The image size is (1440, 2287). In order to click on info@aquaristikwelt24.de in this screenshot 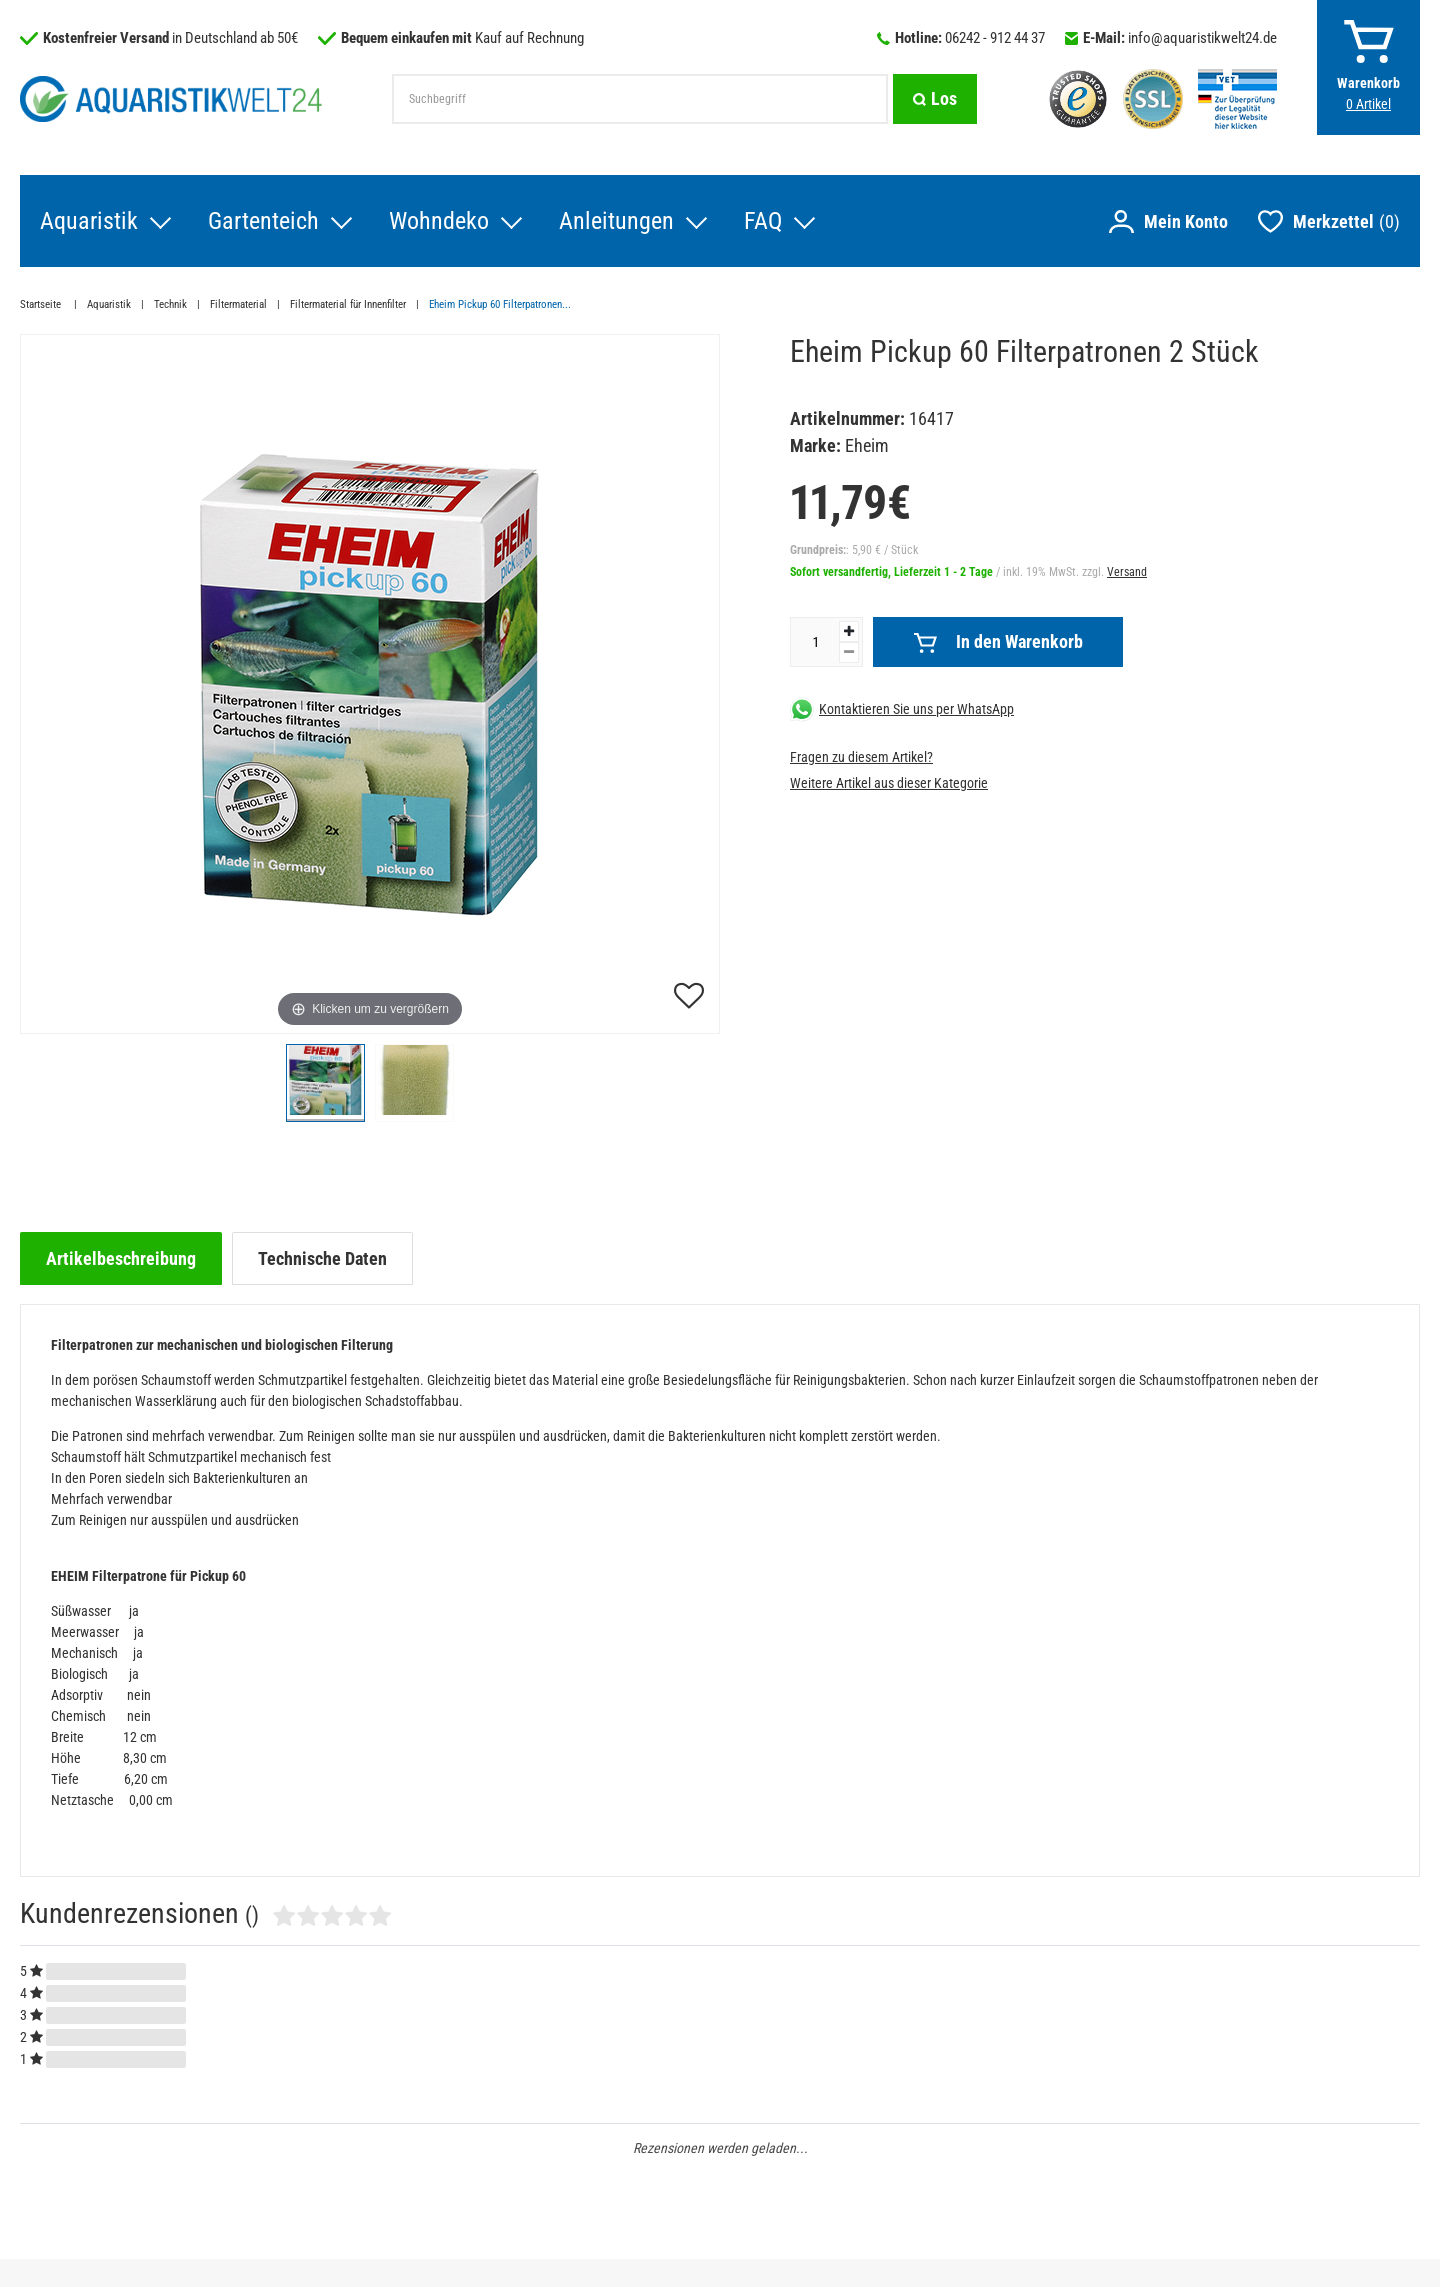, I will do `click(1202, 38)`.